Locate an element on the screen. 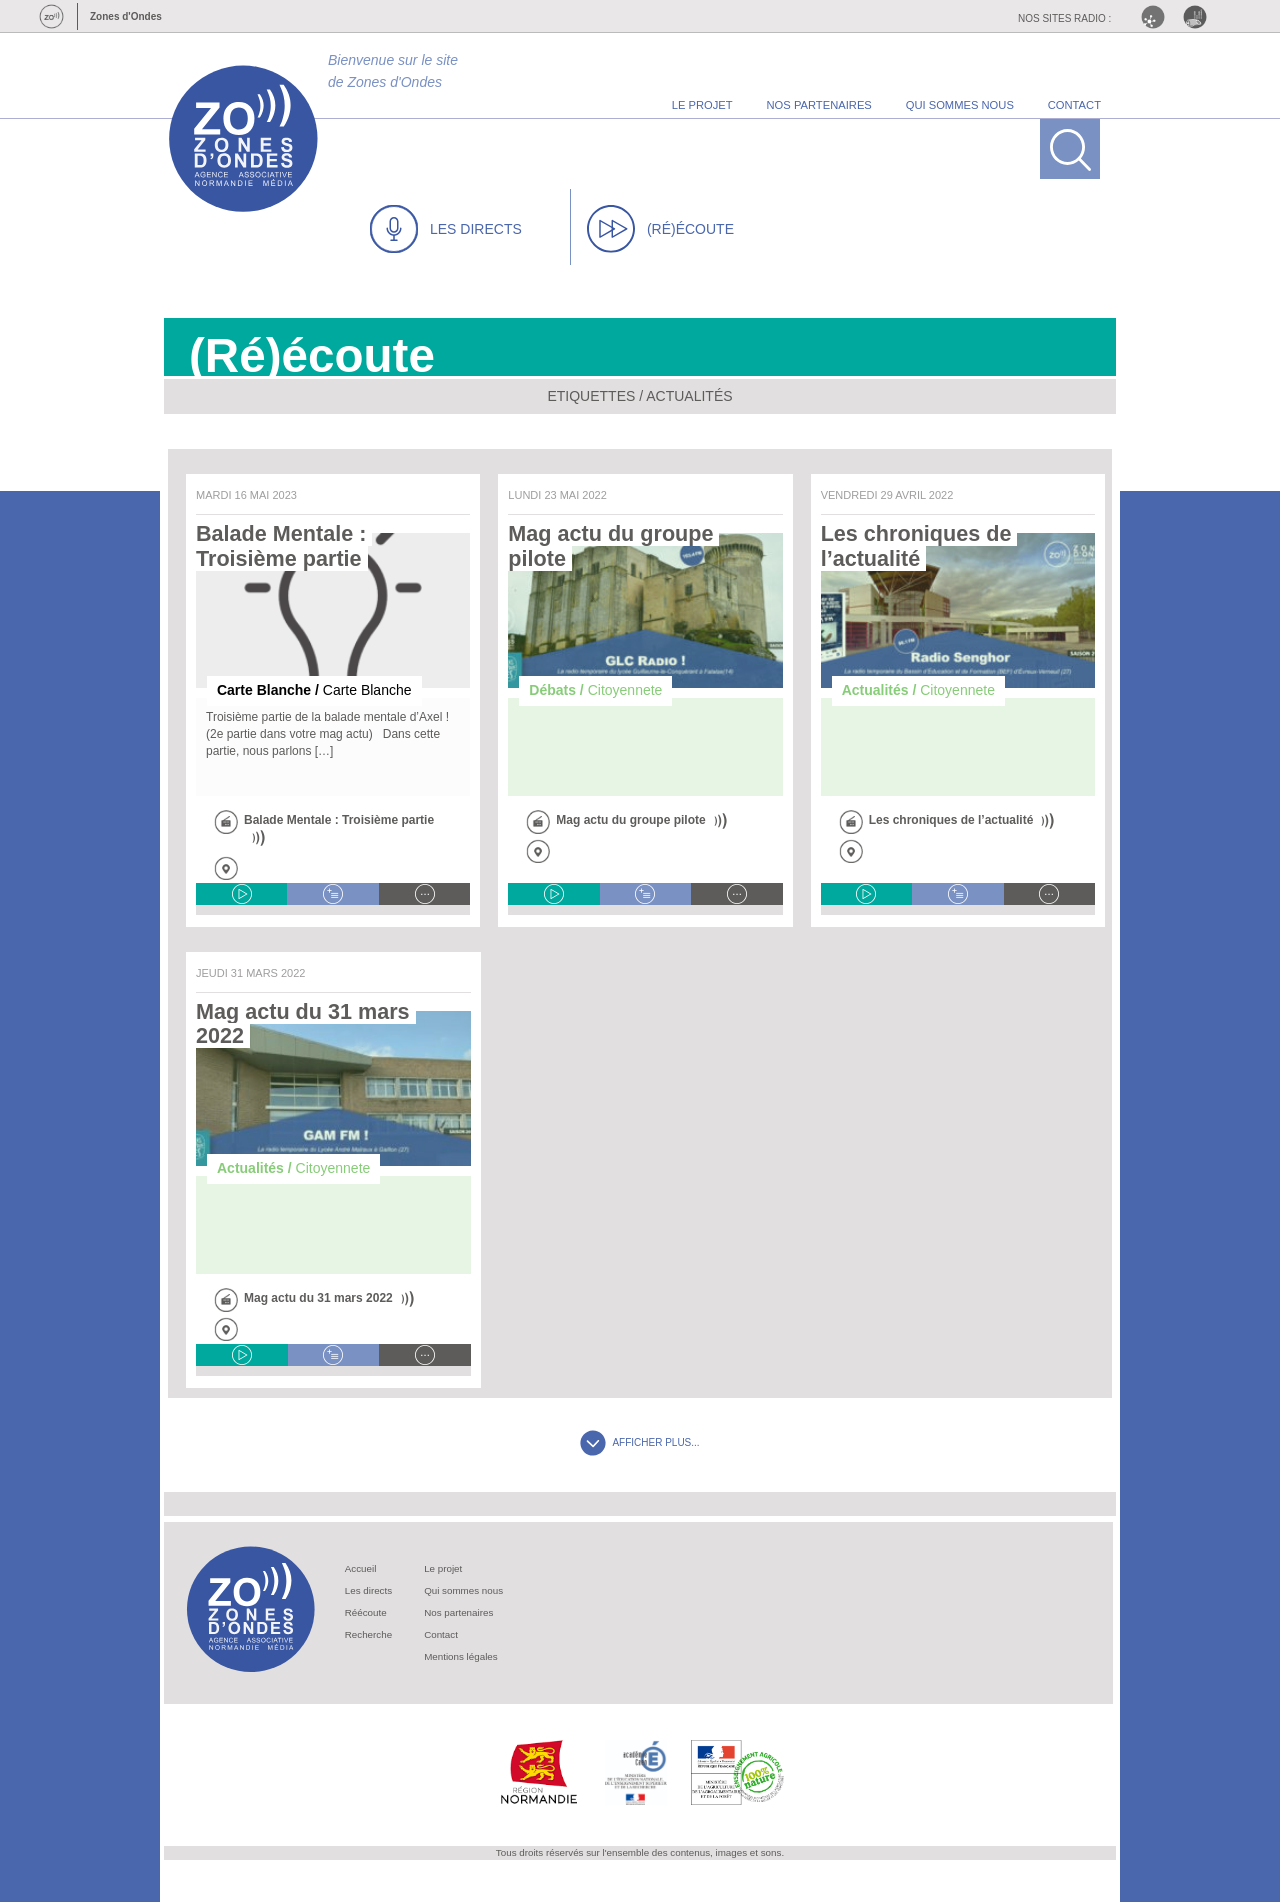 The height and width of the screenshot is (1902, 1280). AFFICHER PLUS... is located at coordinates (639, 1442).